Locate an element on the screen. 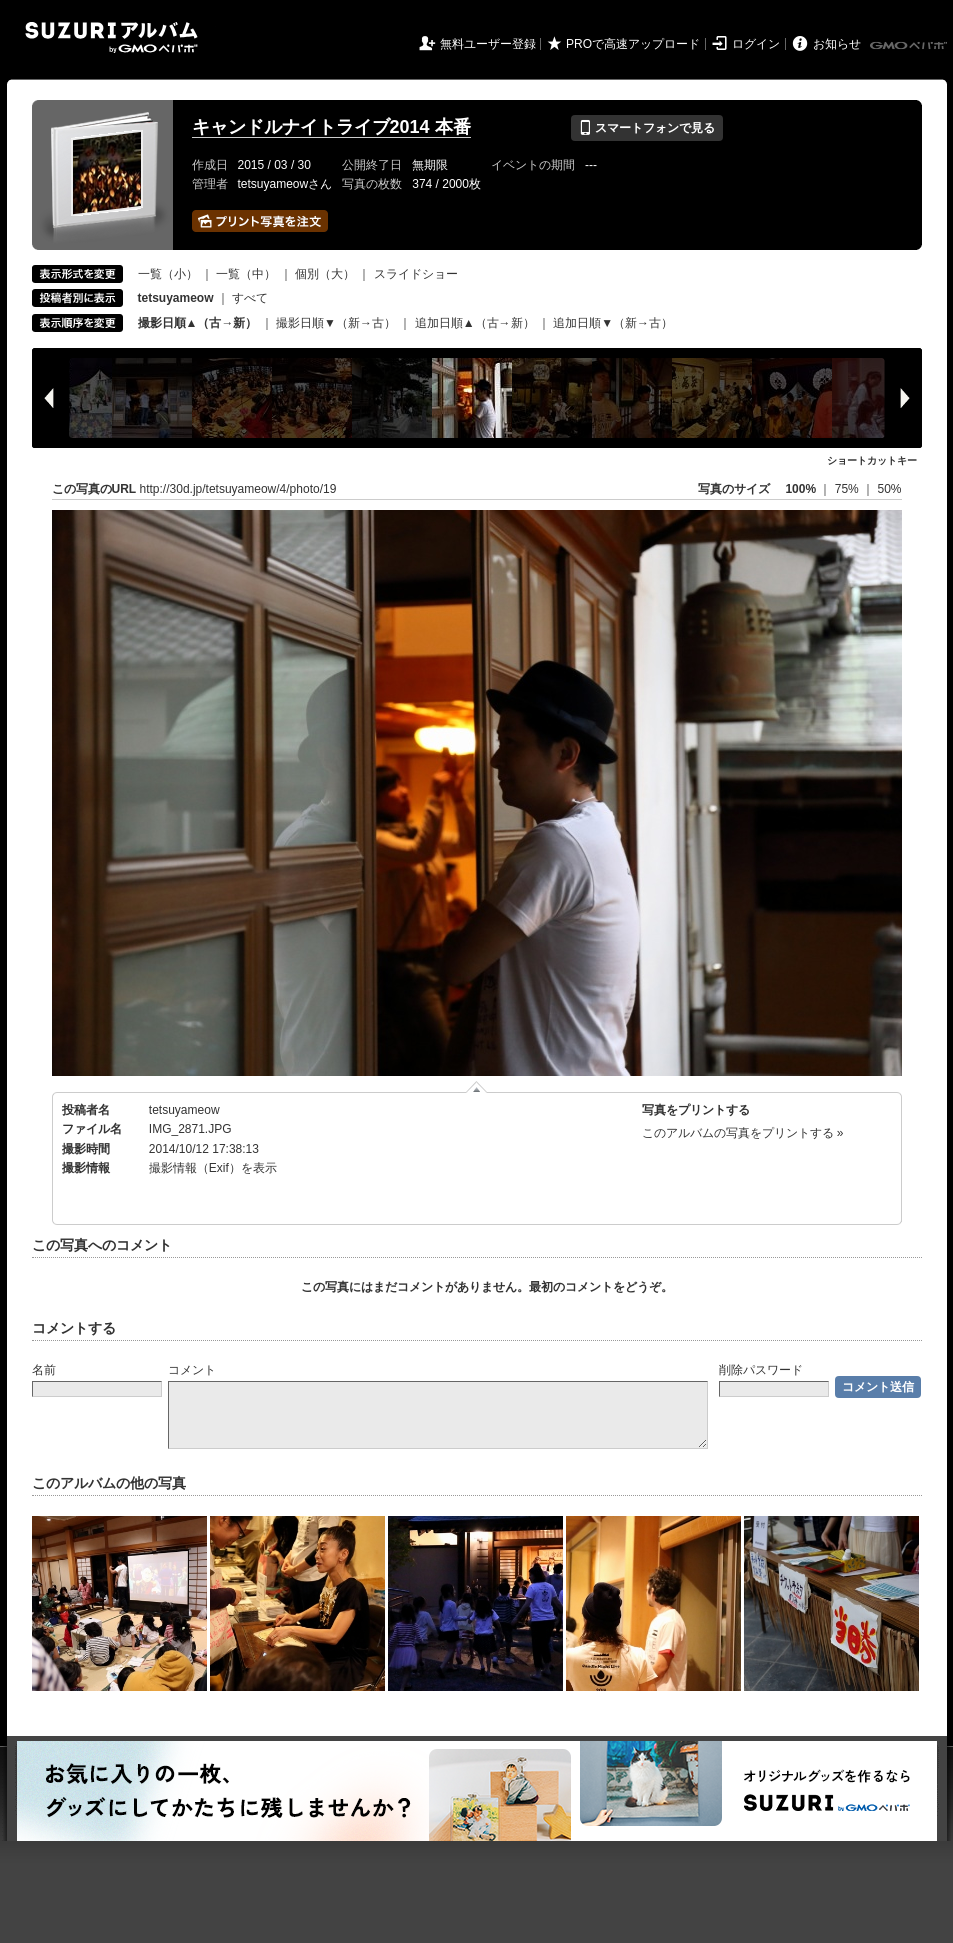  ログイン is located at coordinates (756, 44).